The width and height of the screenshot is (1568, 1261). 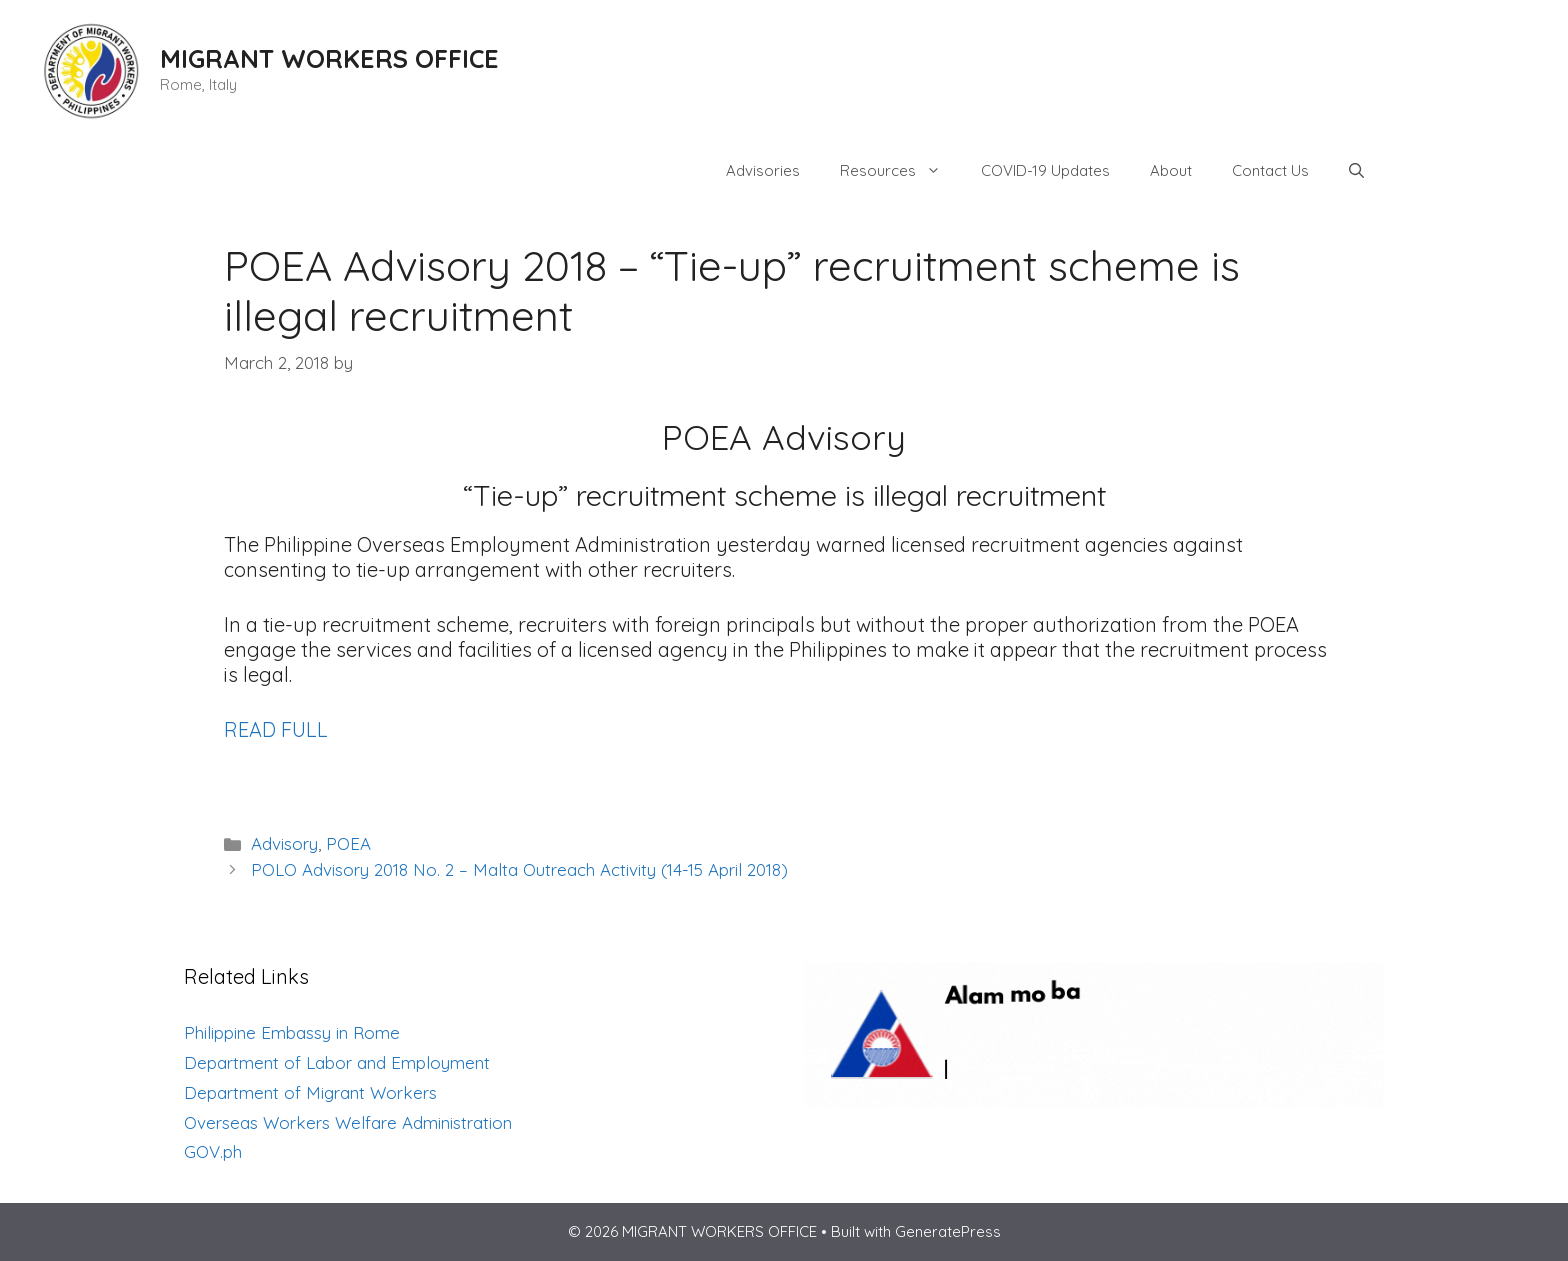 I want to click on READ FULL, so click(x=276, y=729).